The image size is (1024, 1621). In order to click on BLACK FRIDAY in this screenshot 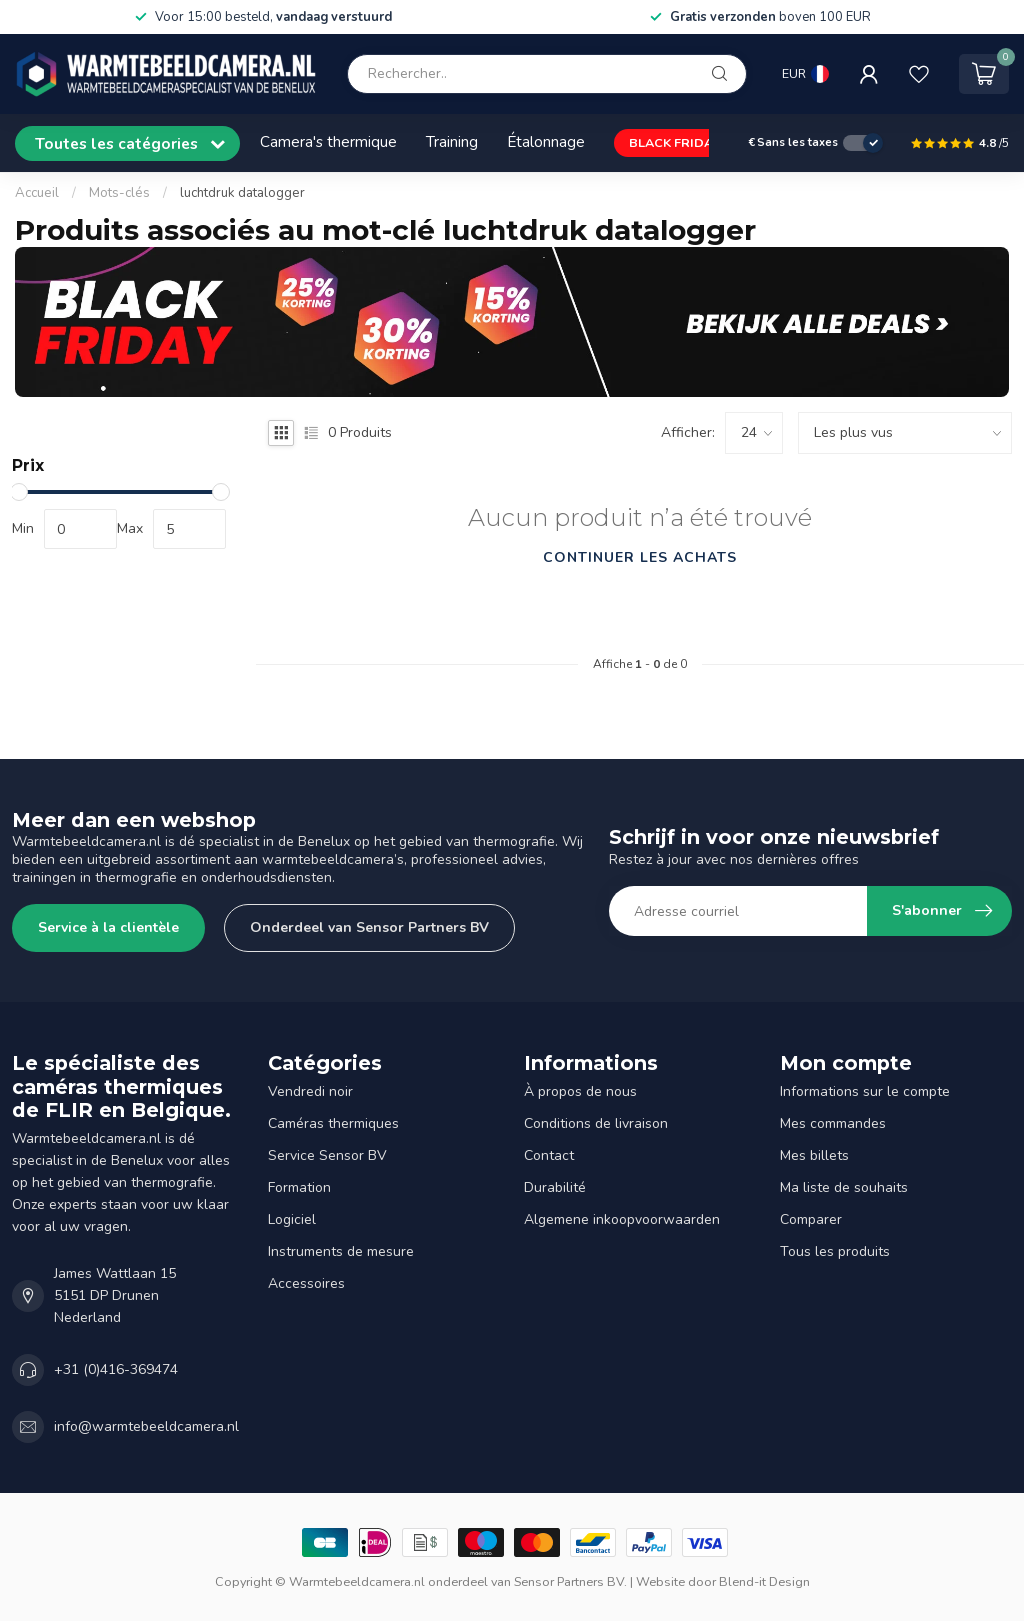, I will do `click(674, 142)`.